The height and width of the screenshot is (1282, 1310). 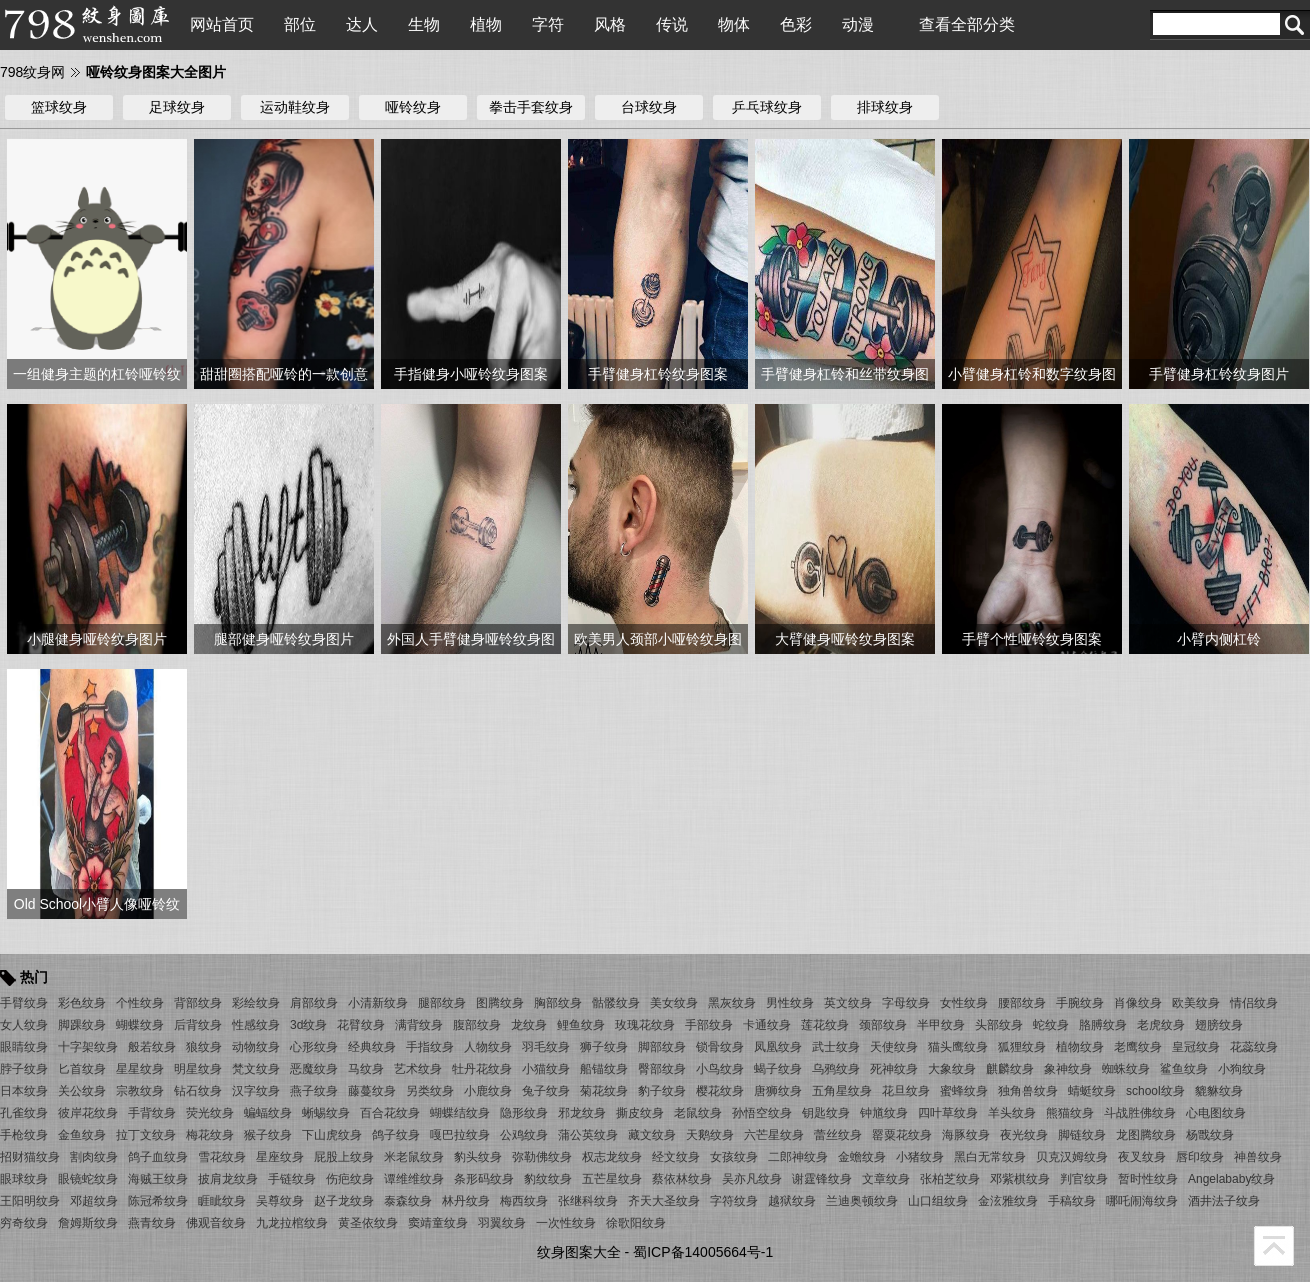 What do you see at coordinates (268, 1135) in the screenshot?
I see `猴子纹身` at bounding box center [268, 1135].